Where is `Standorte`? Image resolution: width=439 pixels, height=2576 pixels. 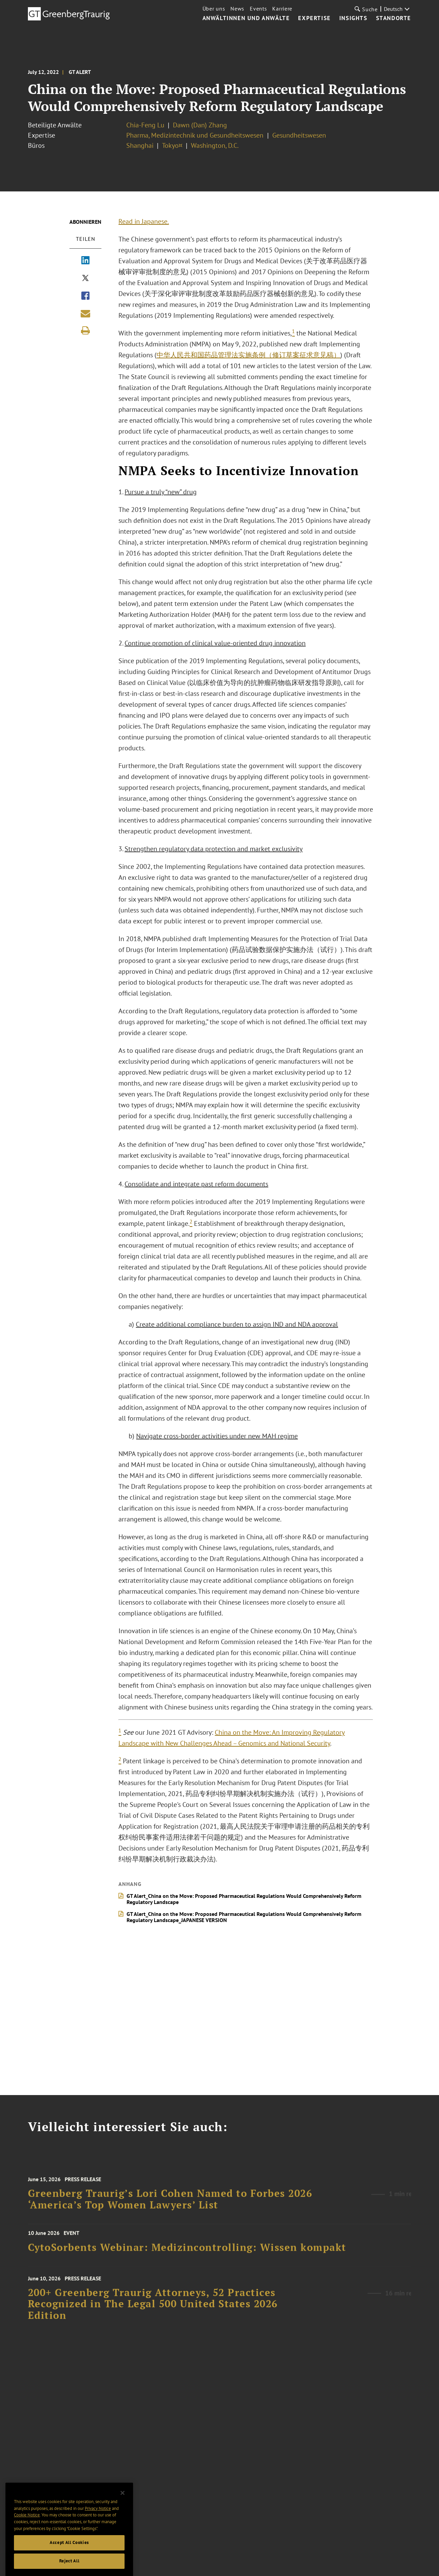
Standorte is located at coordinates (393, 18).